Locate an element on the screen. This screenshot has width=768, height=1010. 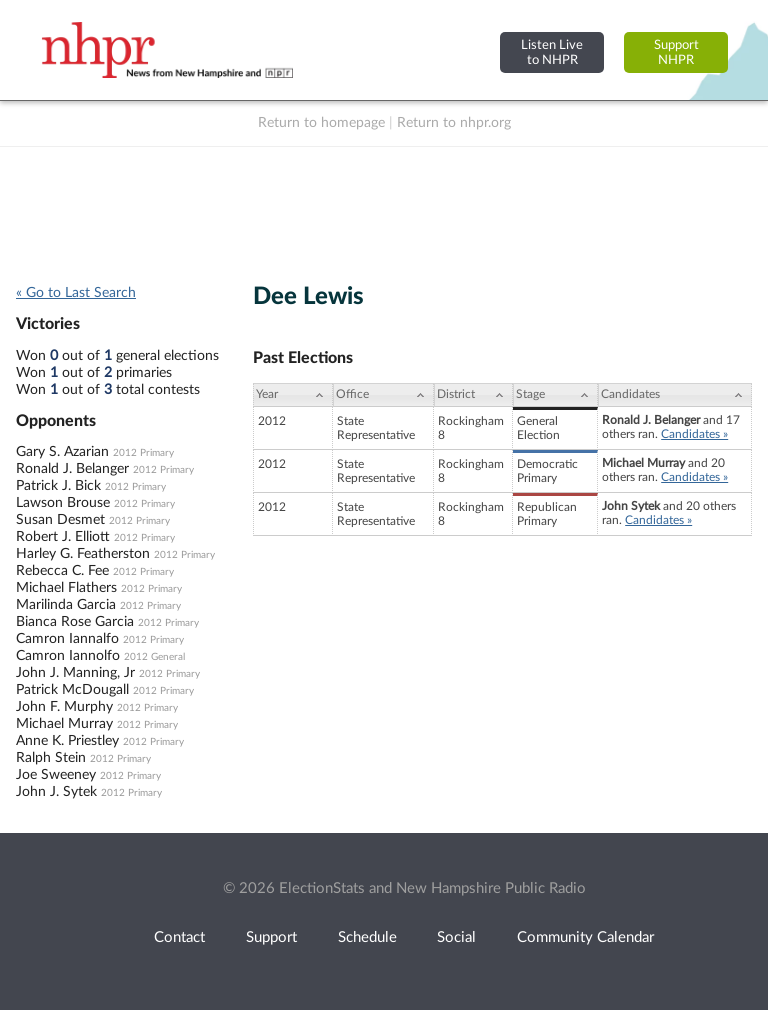
Support is located at coordinates (271, 937).